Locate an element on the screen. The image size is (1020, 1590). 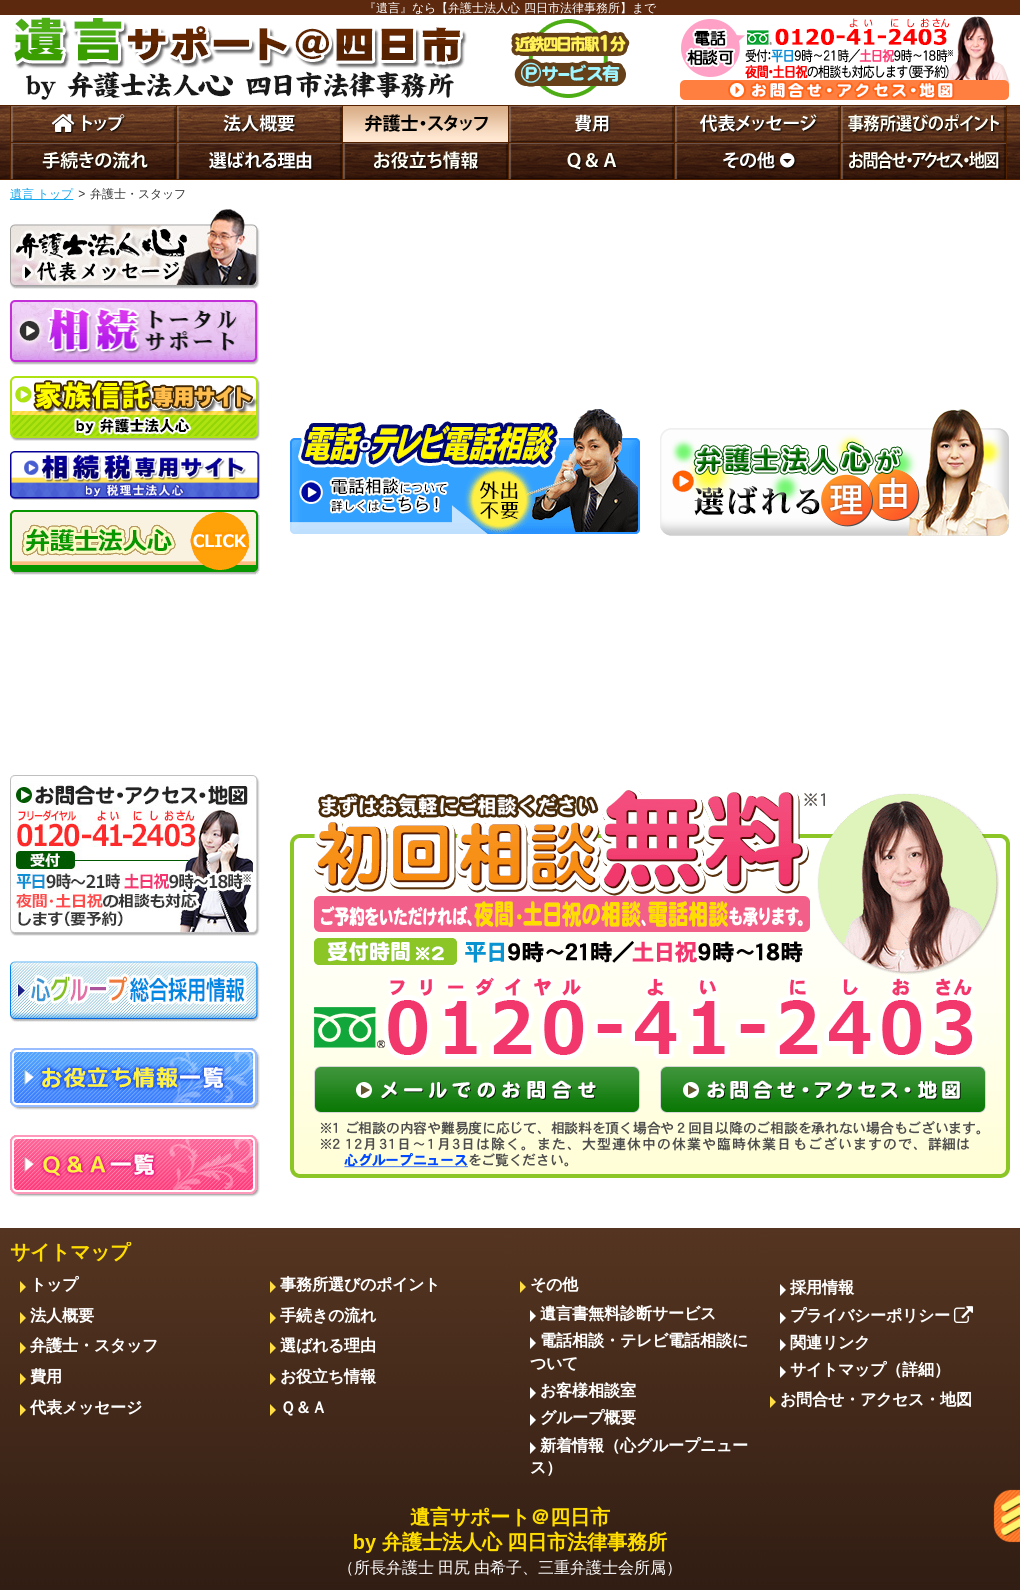
法人概要 is located at coordinates (62, 1315).